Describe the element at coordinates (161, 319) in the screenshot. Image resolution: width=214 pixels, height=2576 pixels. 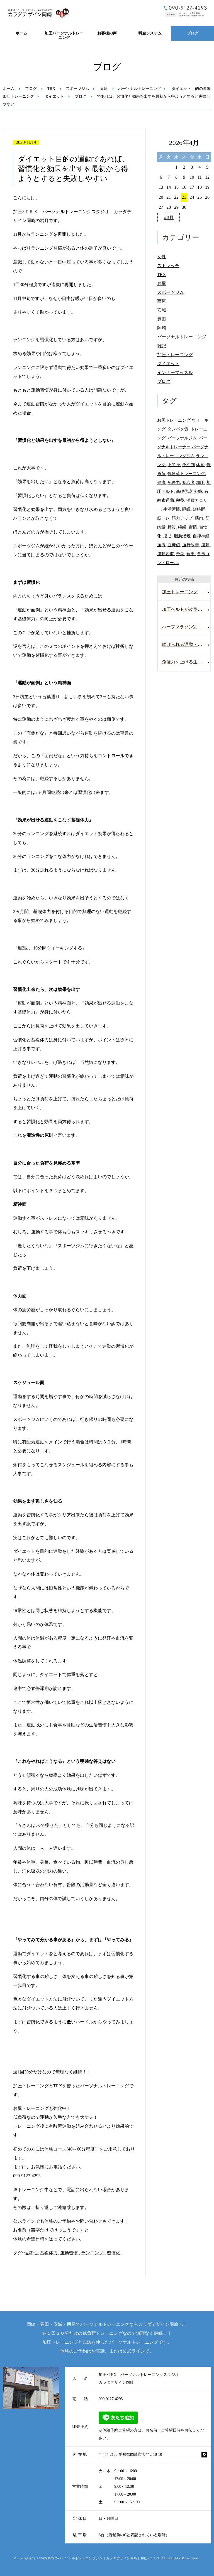
I see `豊田` at that location.